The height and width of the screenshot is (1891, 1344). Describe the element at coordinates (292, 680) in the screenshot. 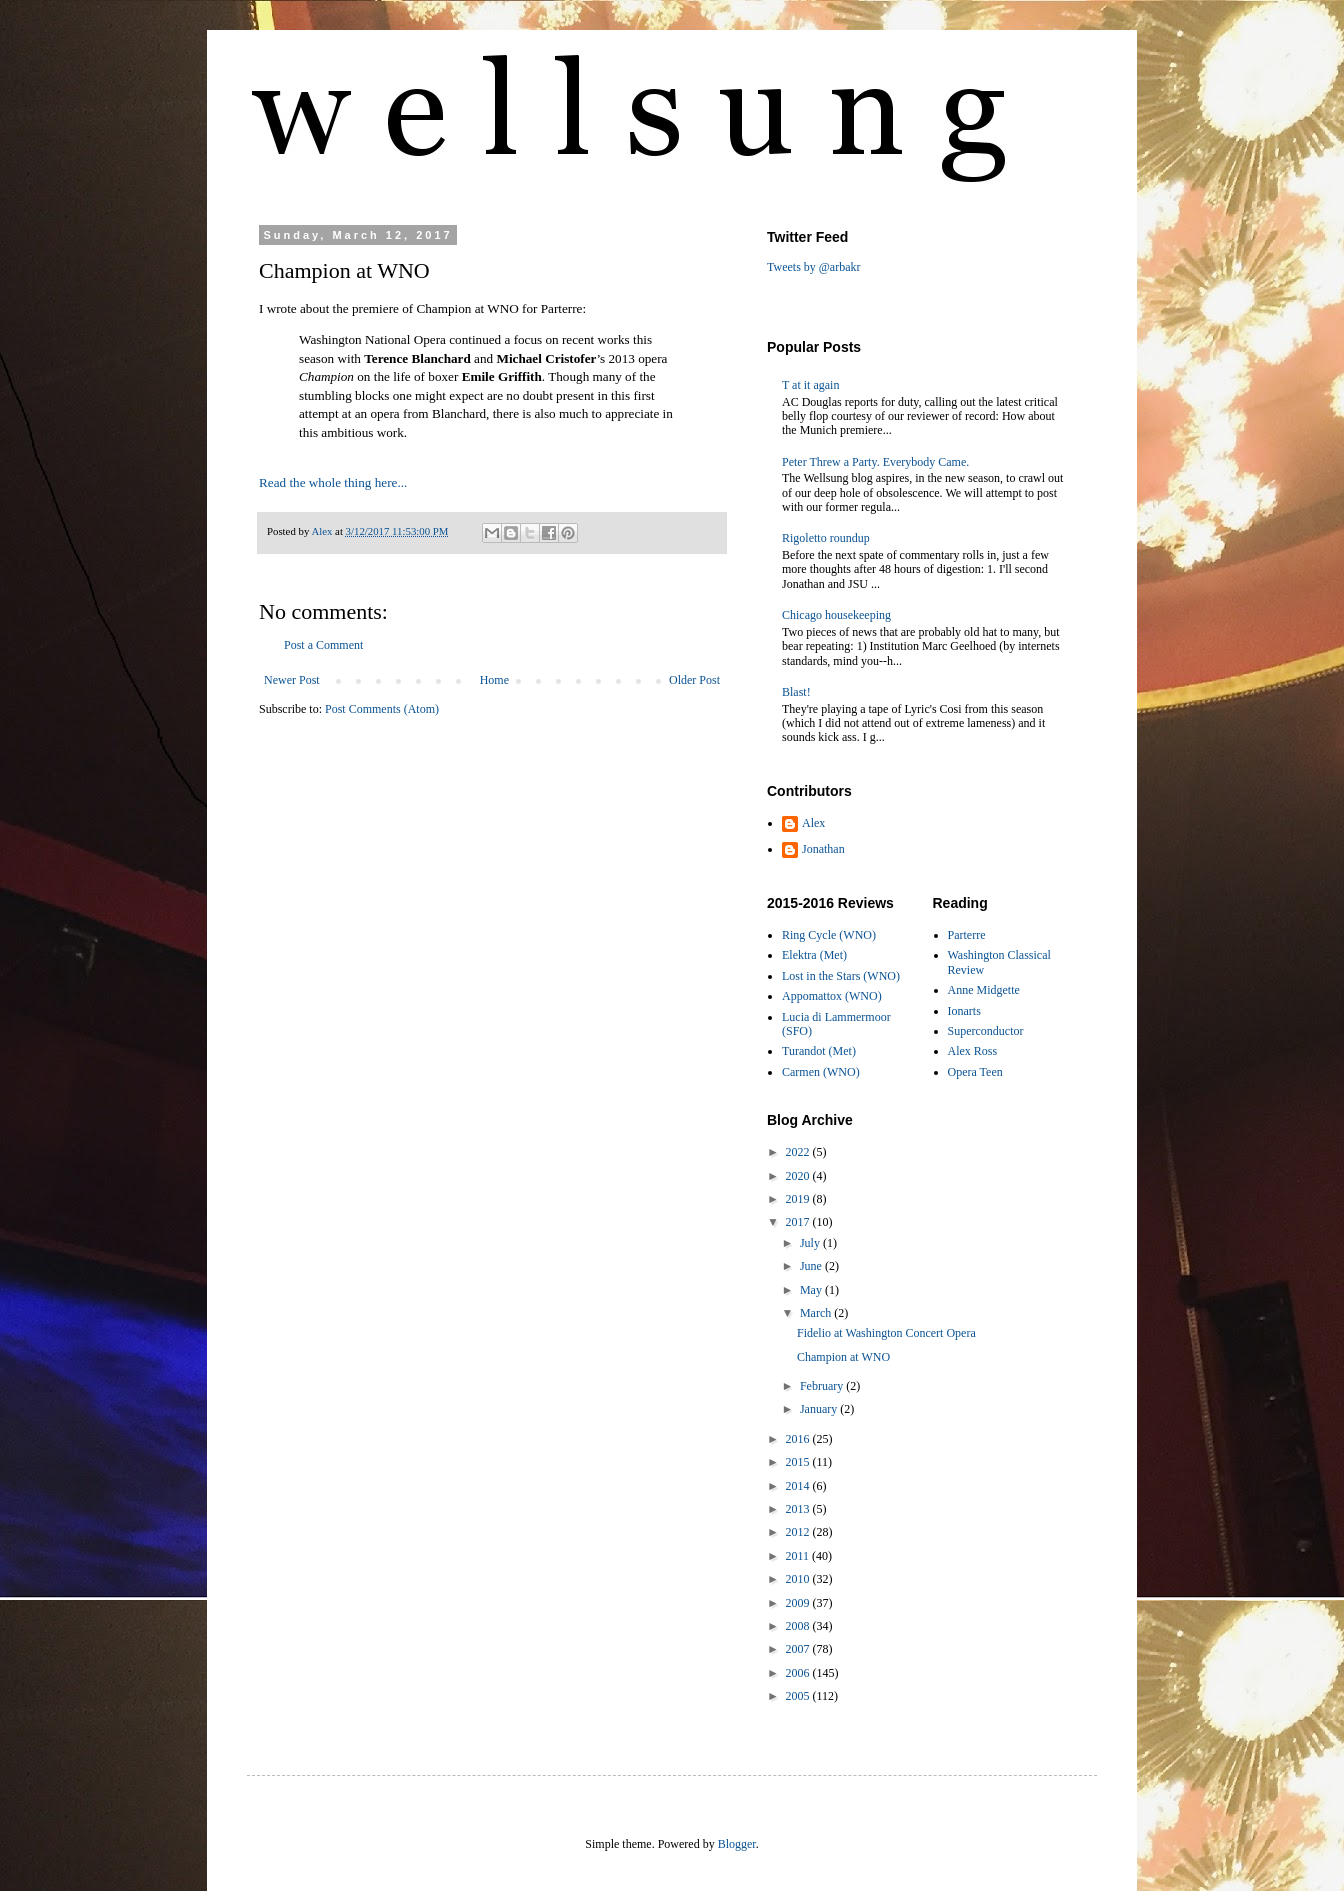

I see `Newer Post` at that location.